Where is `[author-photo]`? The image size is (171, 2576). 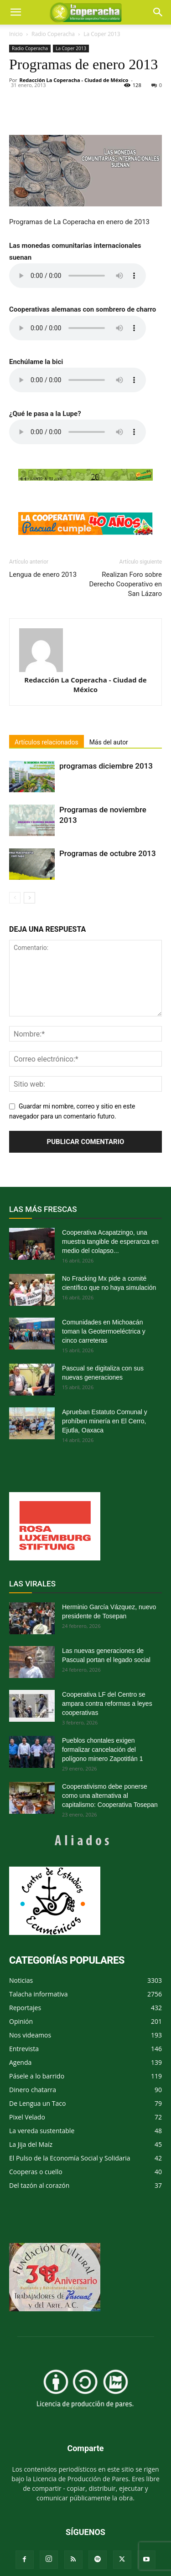 [author-photo] is located at coordinates (85, 650).